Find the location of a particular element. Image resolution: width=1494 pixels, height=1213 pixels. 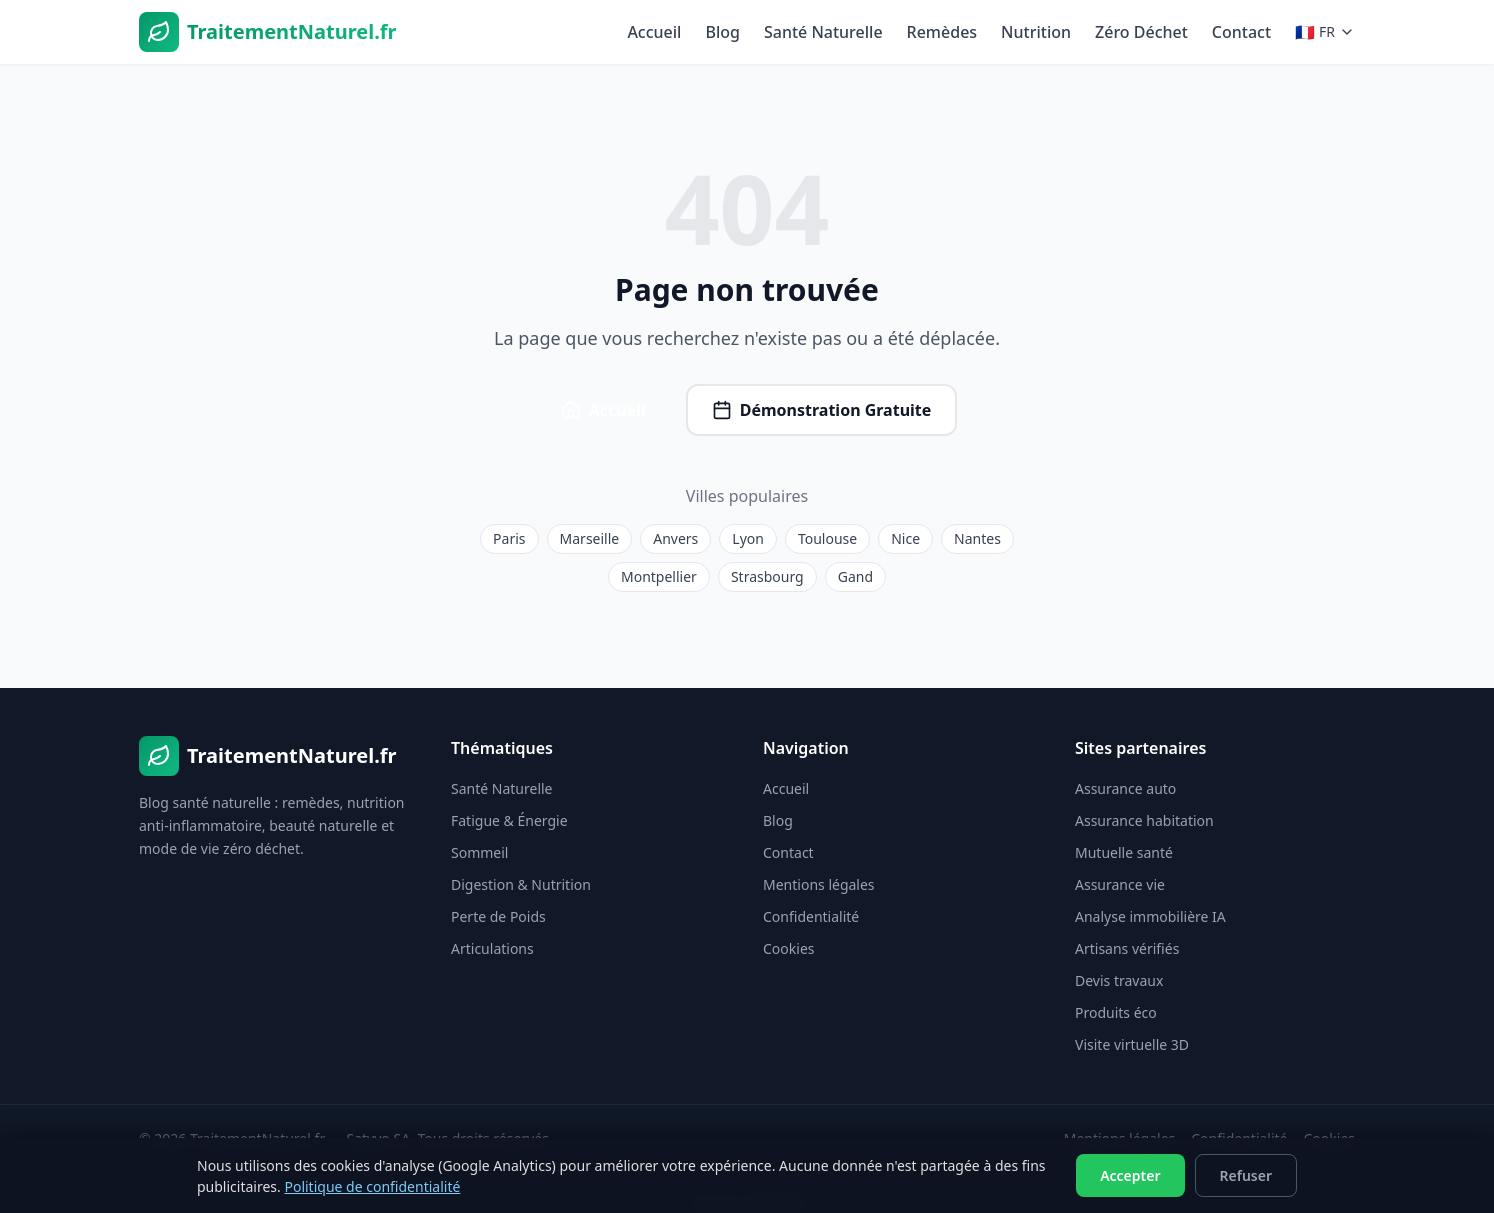

Nice is located at coordinates (905, 538).